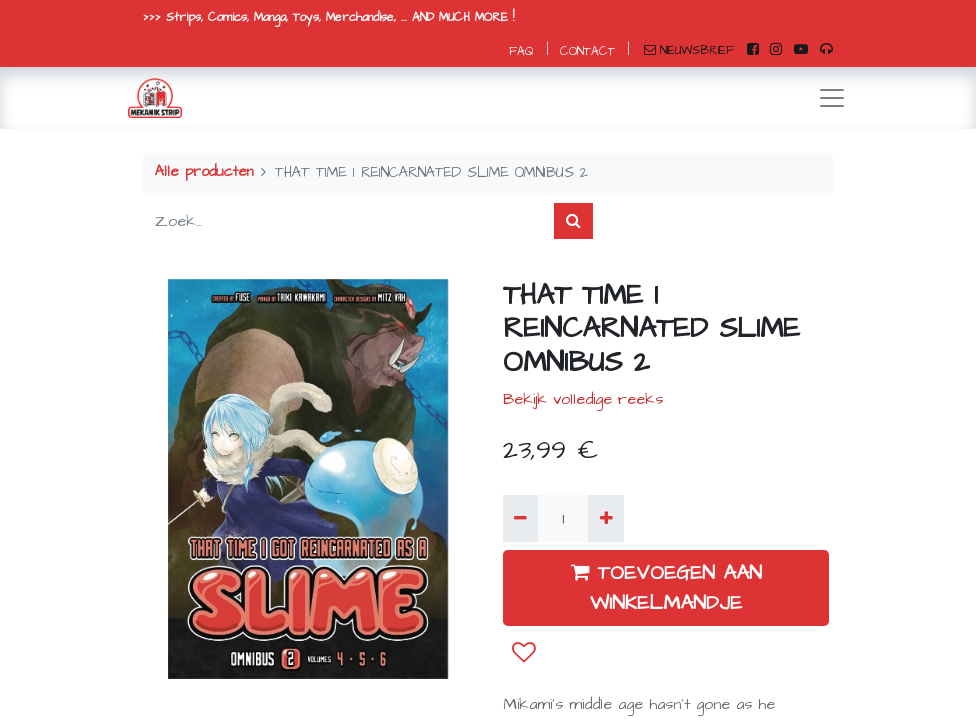 This screenshot has width=976, height=720. What do you see at coordinates (524, 653) in the screenshot?
I see `[button]` at bounding box center [524, 653].